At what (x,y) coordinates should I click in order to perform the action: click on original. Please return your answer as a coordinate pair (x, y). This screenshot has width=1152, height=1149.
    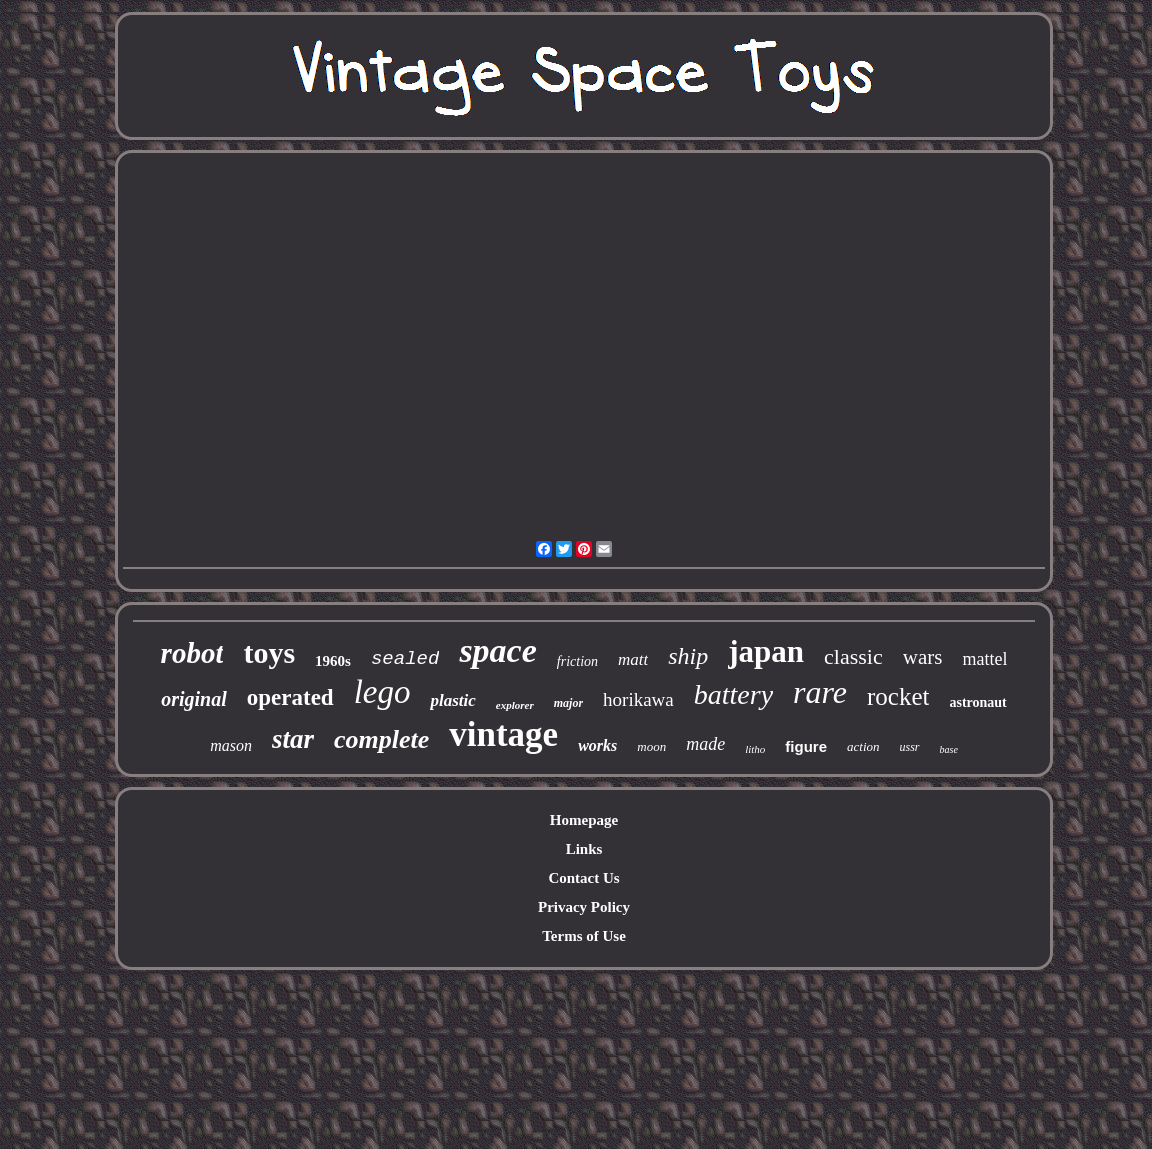
    Looking at the image, I should click on (194, 699).